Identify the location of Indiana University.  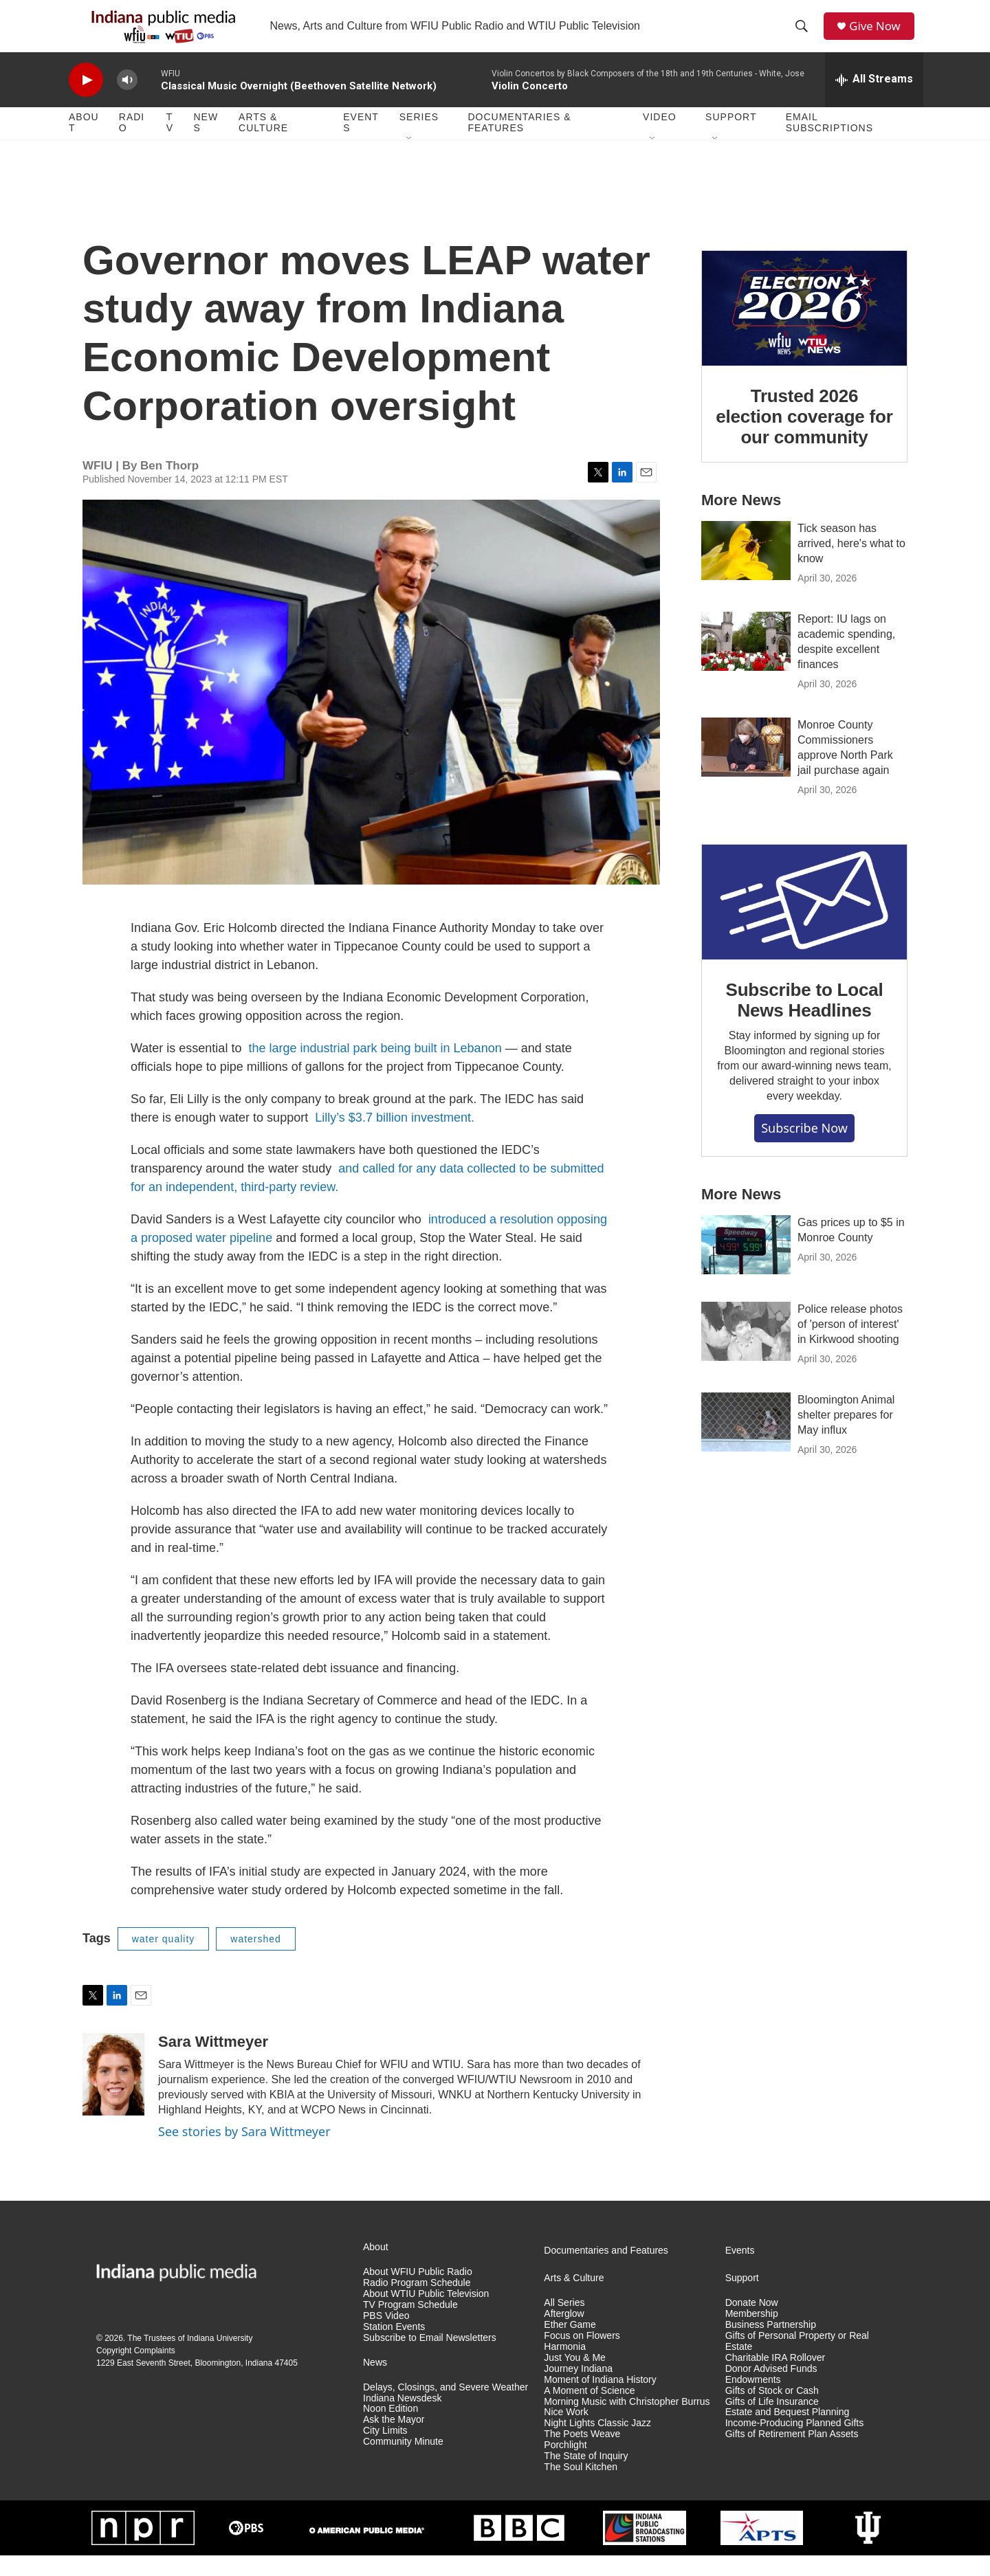
(219, 2358).